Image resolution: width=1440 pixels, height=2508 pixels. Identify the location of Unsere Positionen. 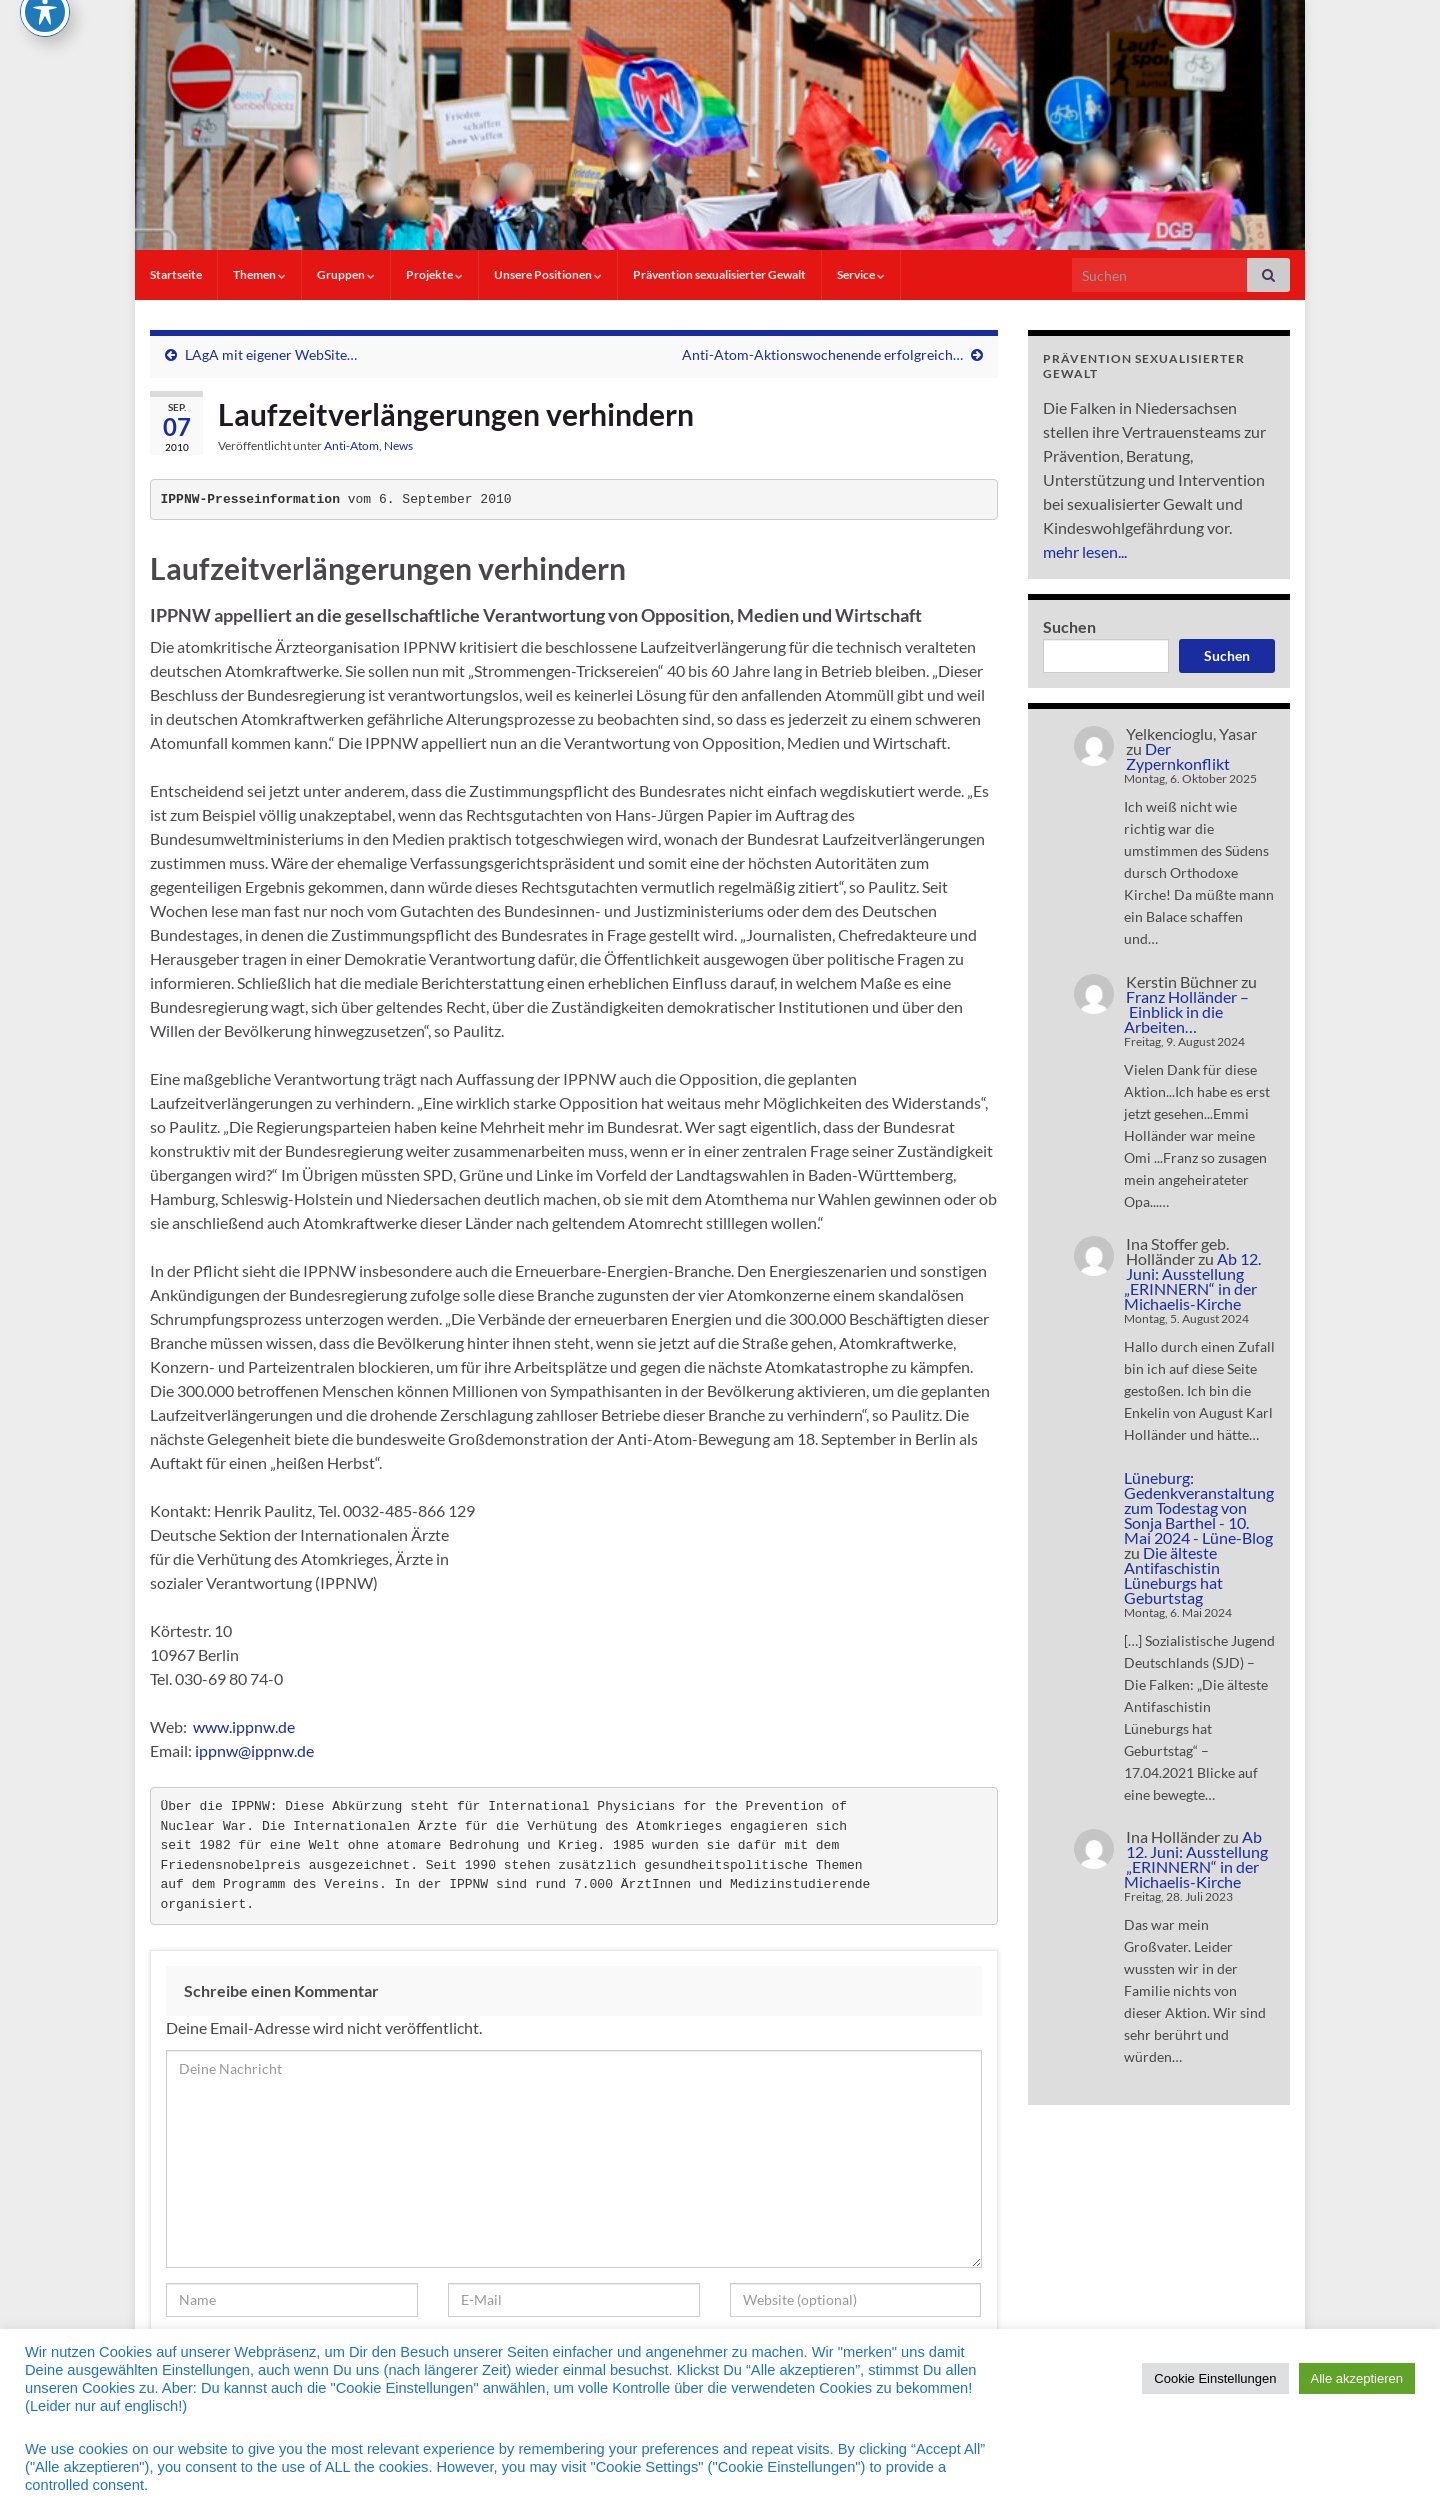
(548, 274).